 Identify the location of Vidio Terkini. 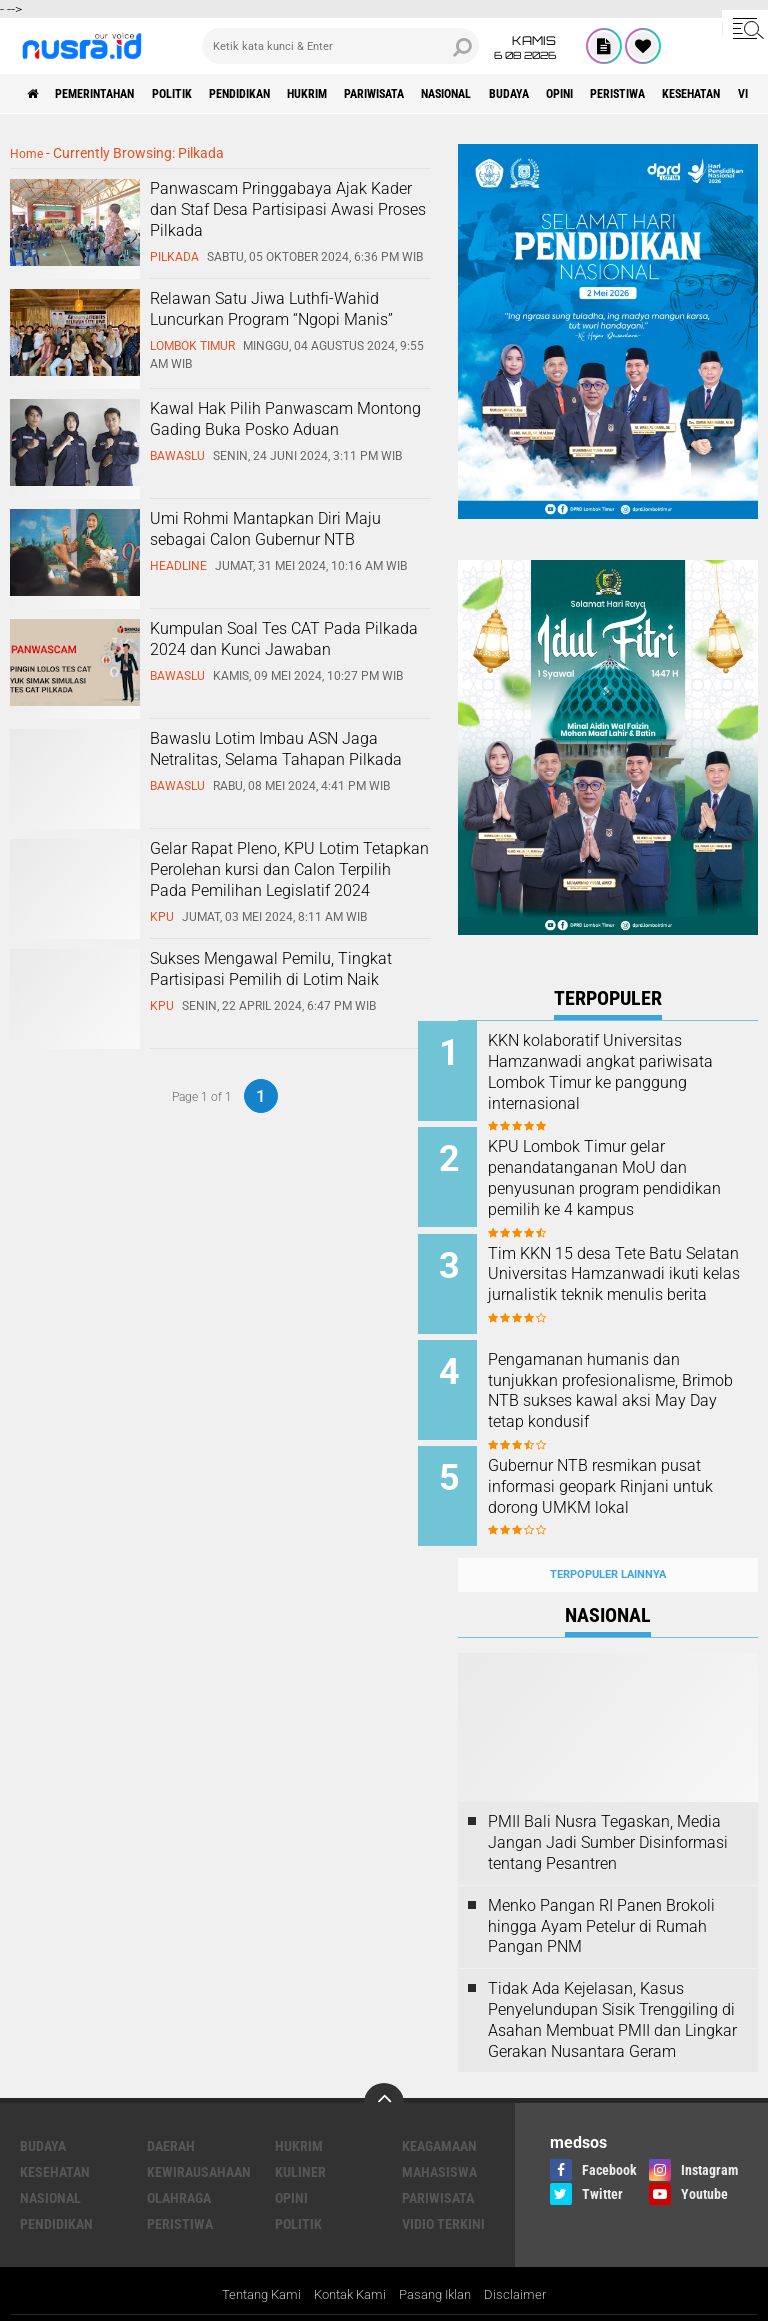
(443, 2193).